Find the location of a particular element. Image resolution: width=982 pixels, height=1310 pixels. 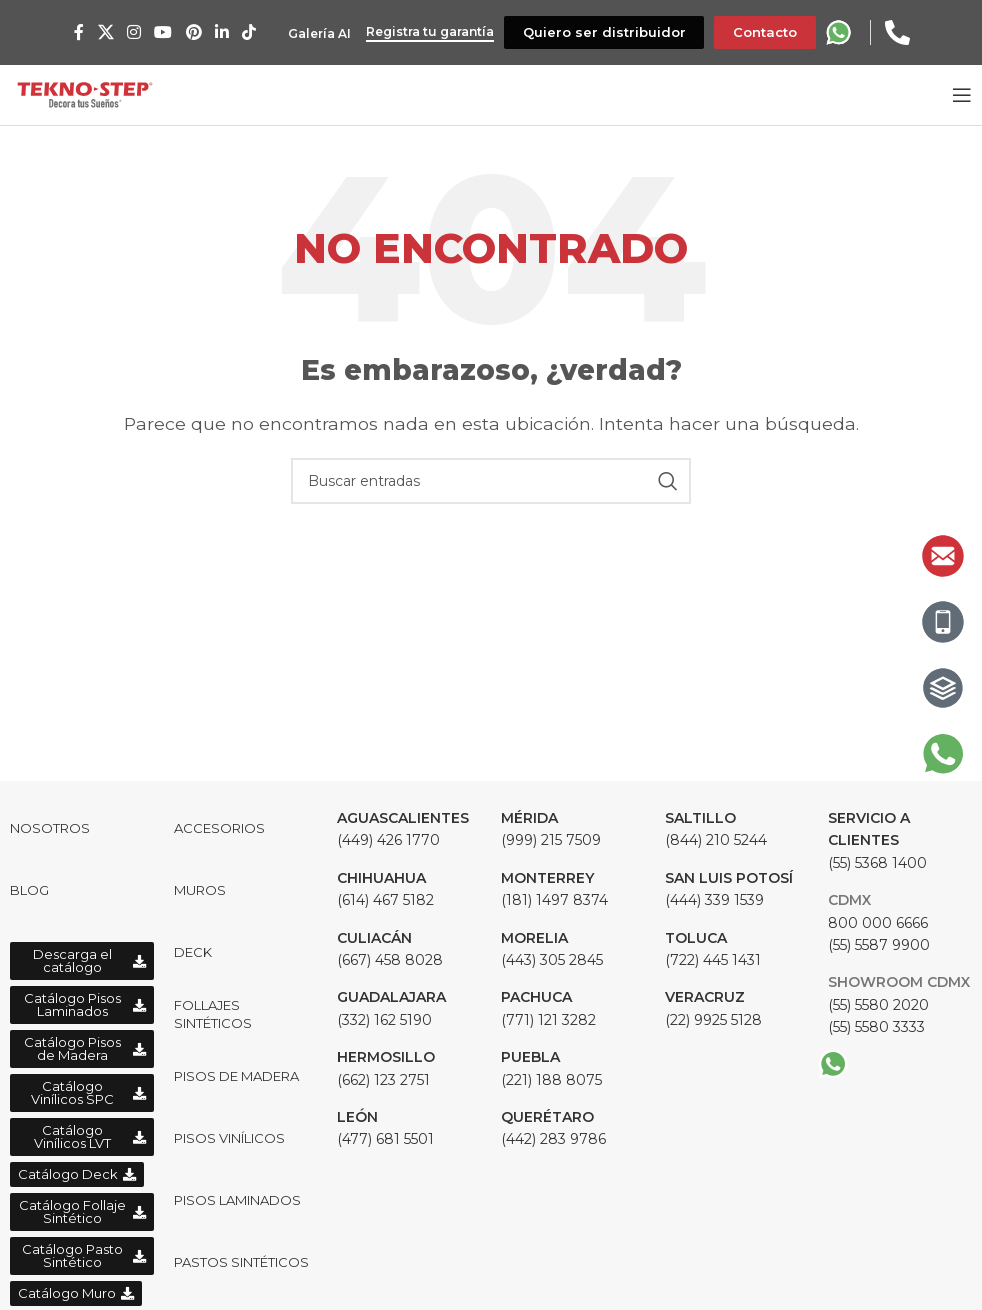

[Facebook social link] is located at coordinates (76, 32).